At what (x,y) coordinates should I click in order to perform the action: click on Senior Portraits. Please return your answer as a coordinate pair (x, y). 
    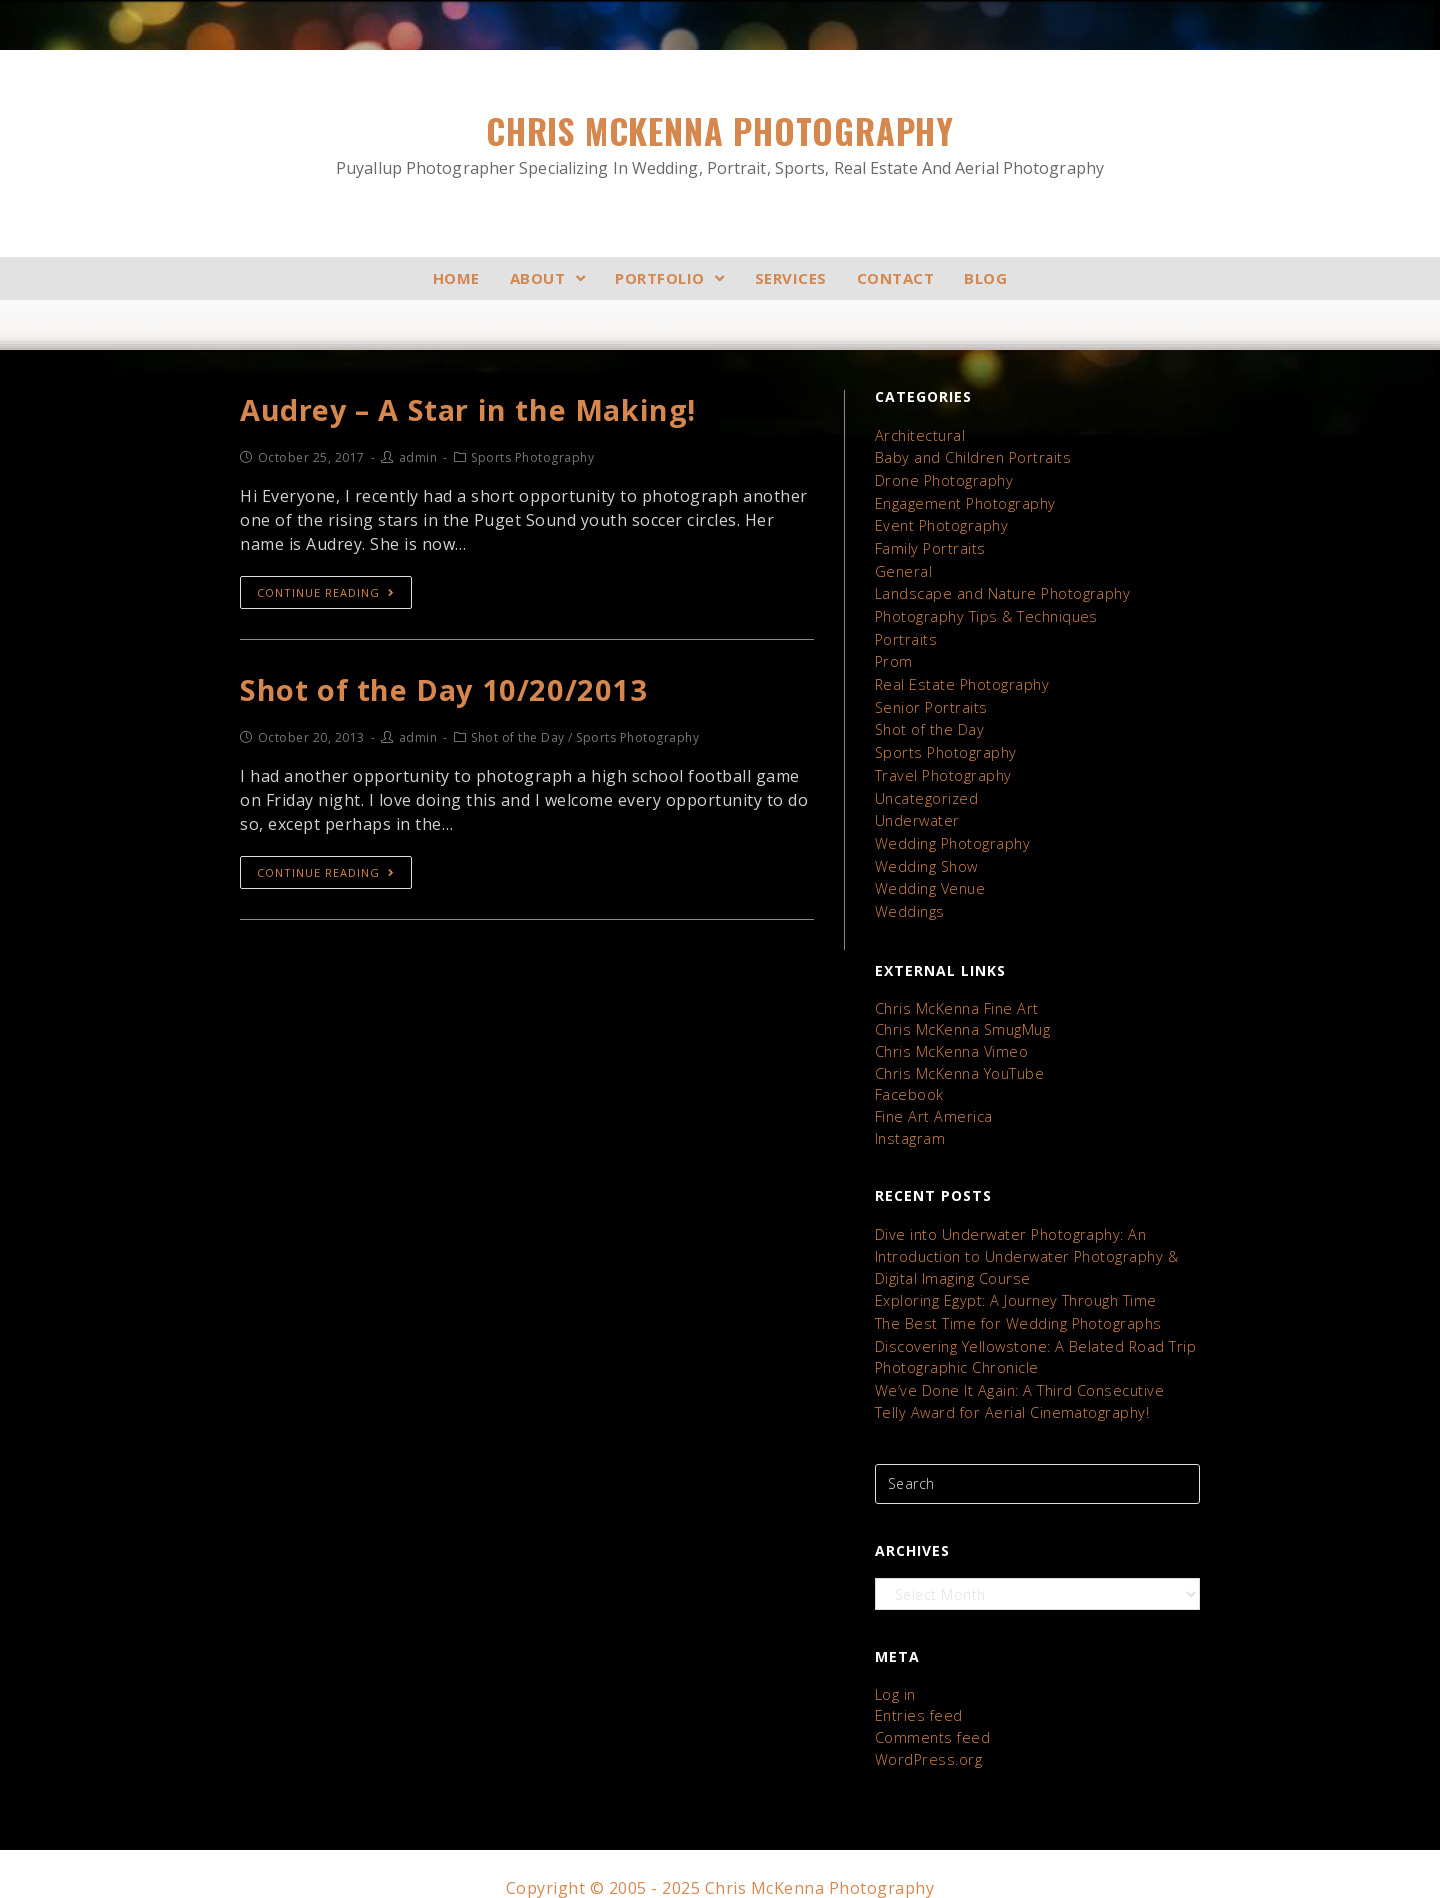
    Looking at the image, I should click on (929, 699).